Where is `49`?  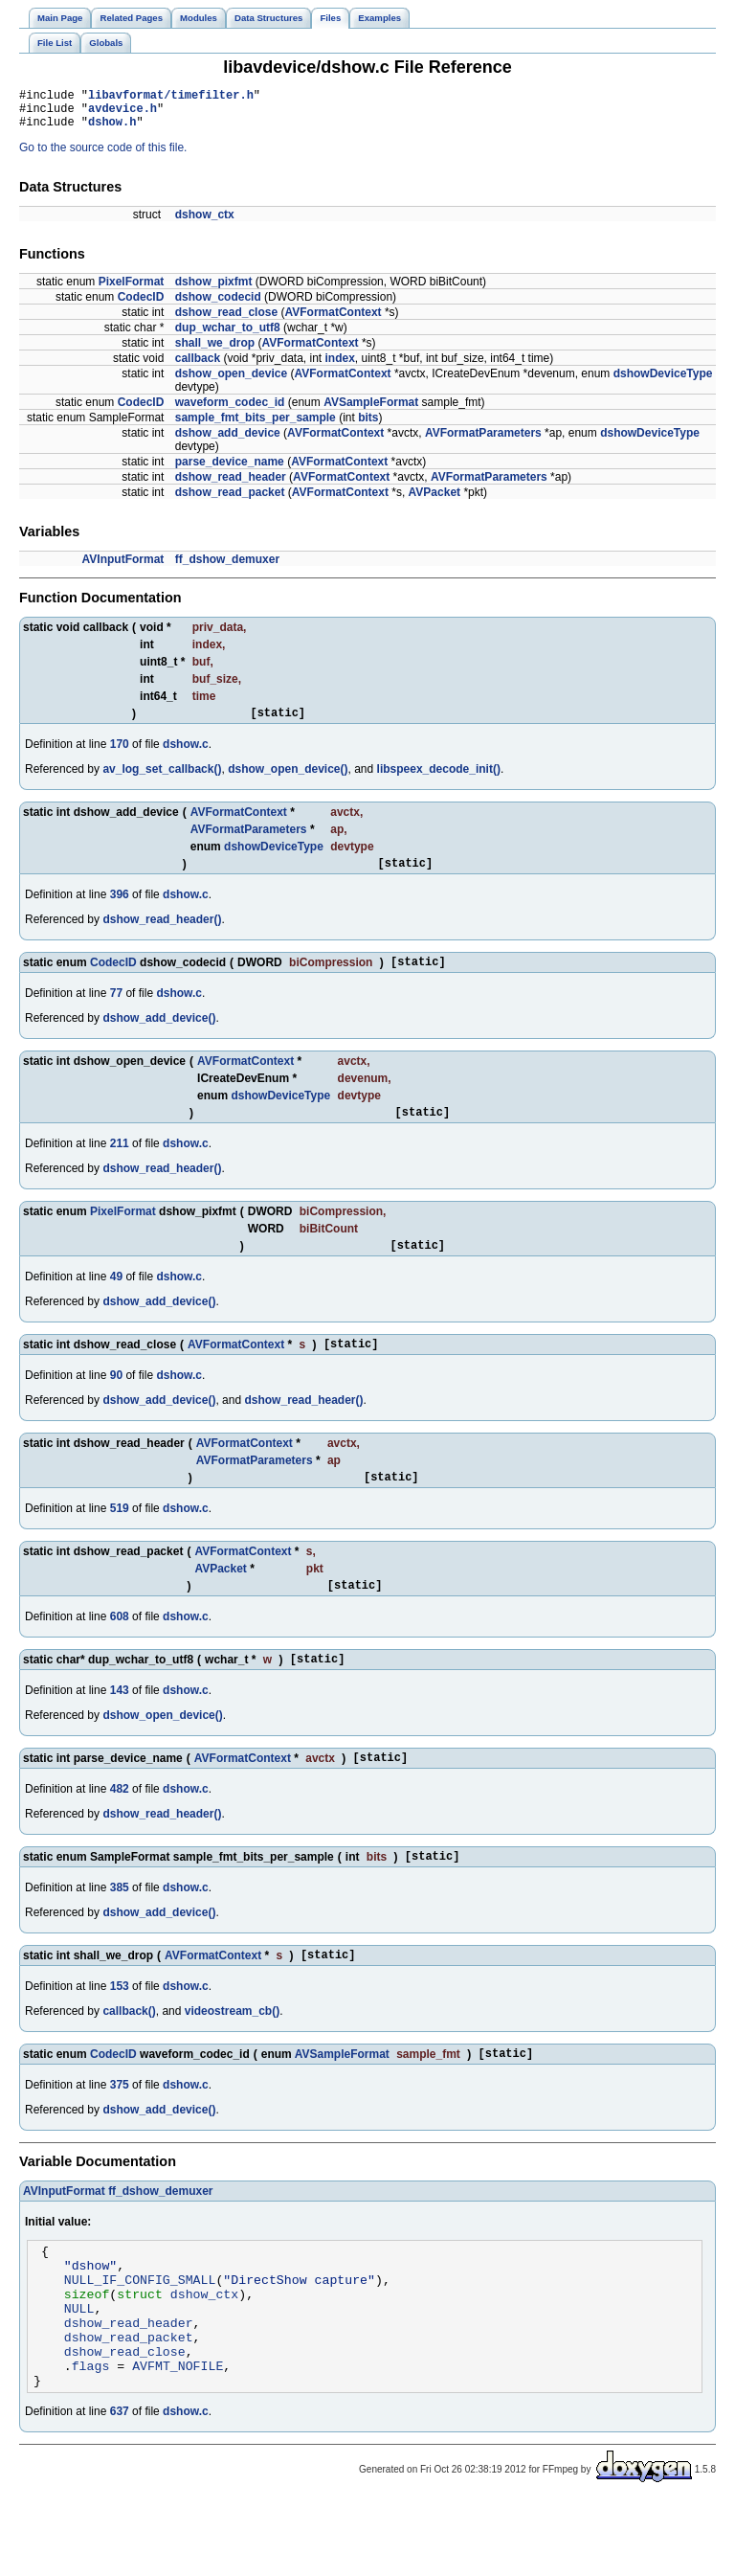 49 is located at coordinates (116, 1299).